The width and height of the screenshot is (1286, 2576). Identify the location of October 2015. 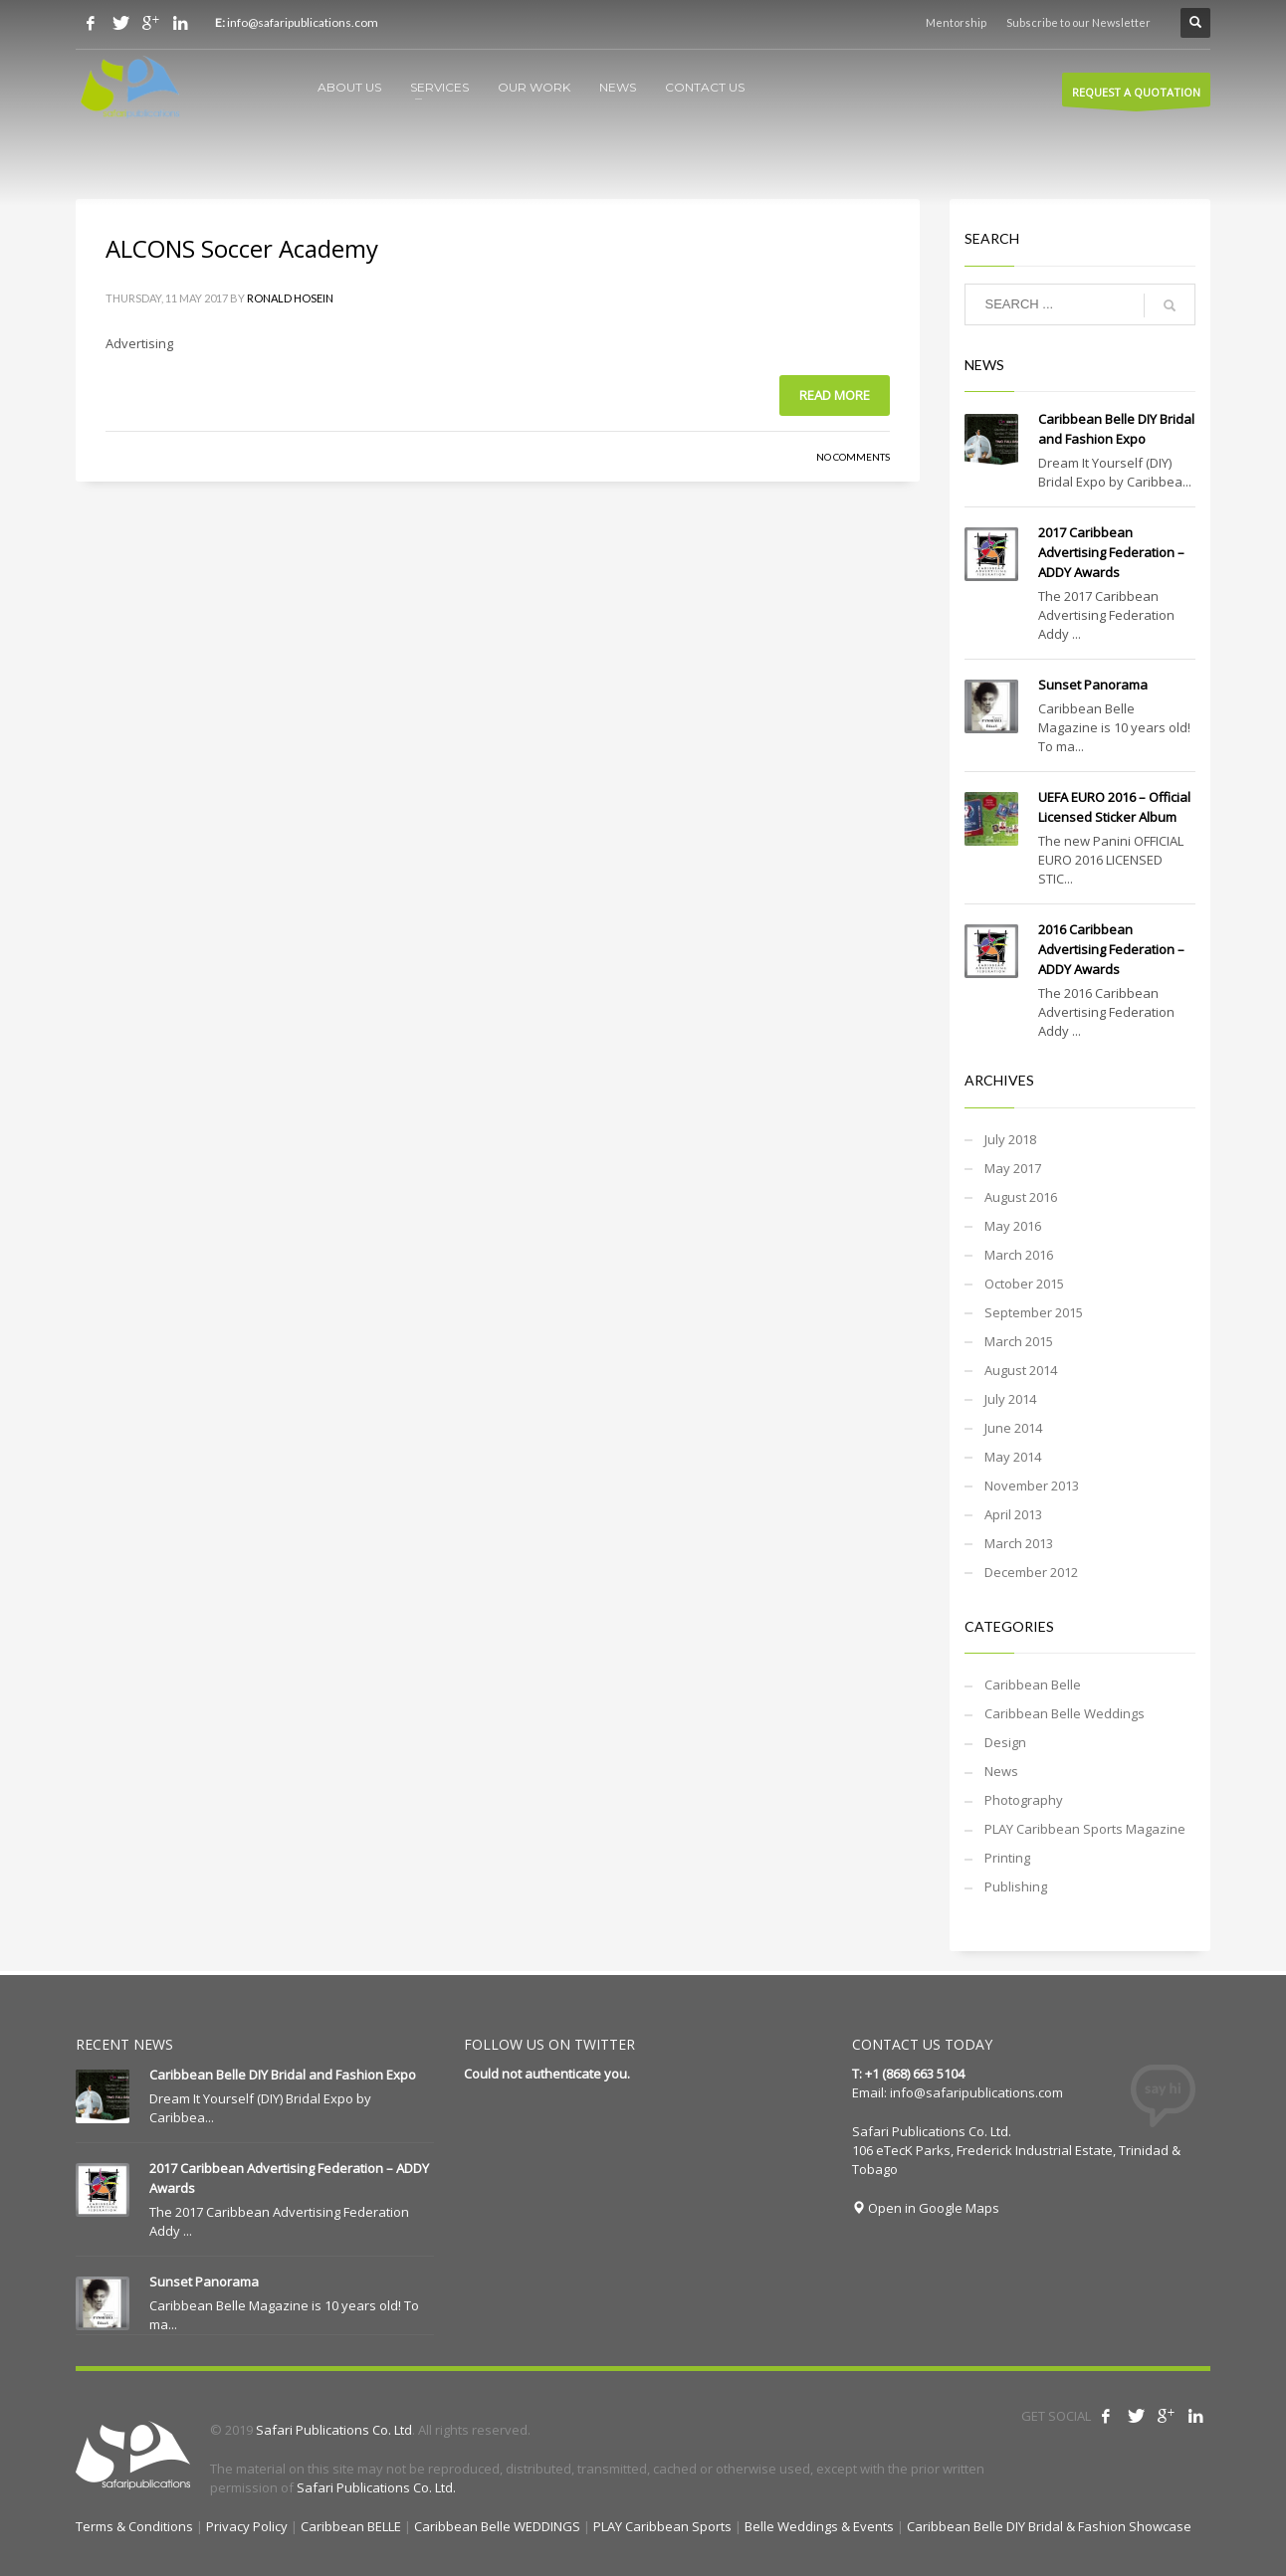
(1024, 1283).